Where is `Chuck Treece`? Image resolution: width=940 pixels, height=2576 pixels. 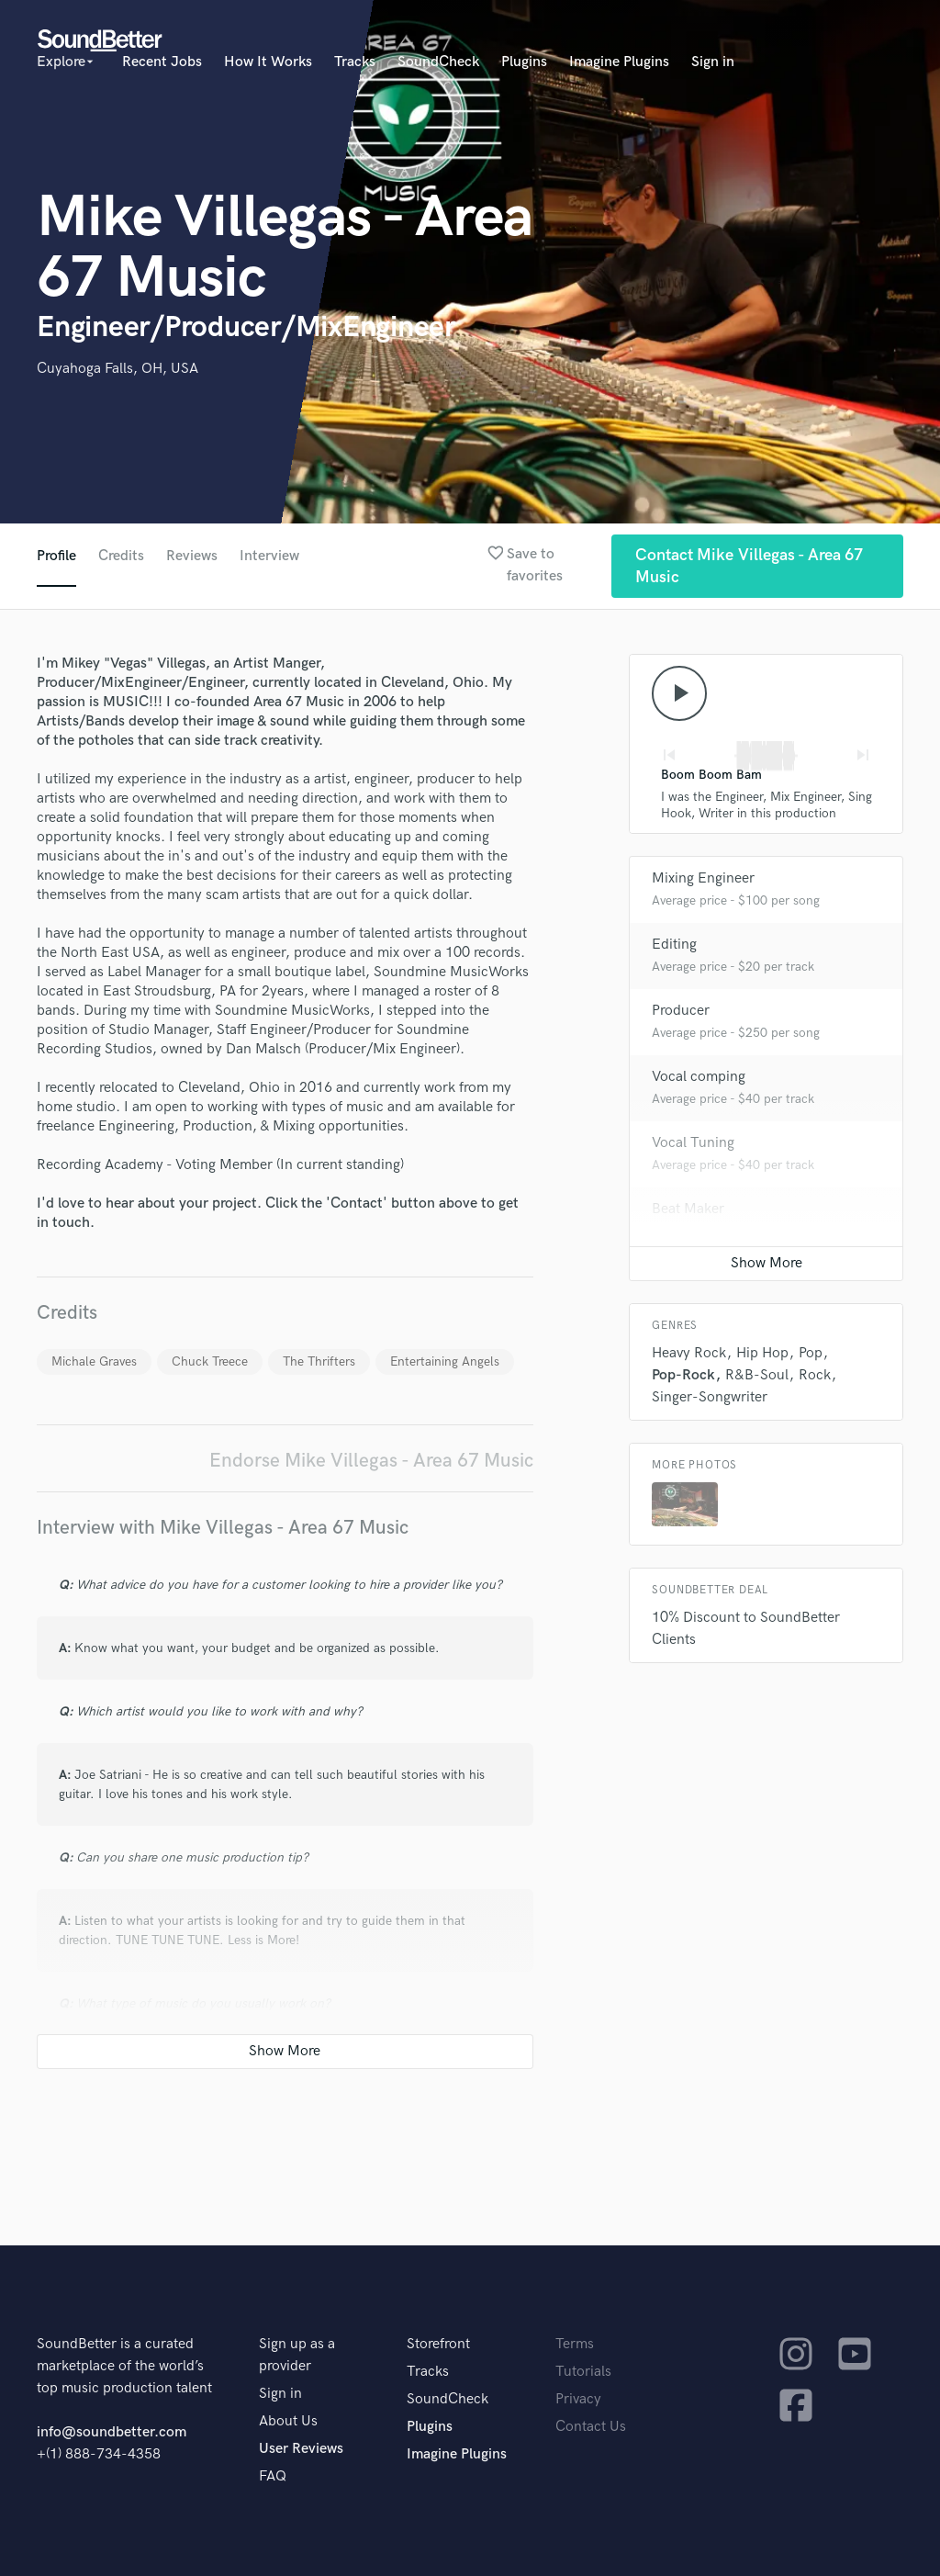
Chuck Treece is located at coordinates (210, 1361).